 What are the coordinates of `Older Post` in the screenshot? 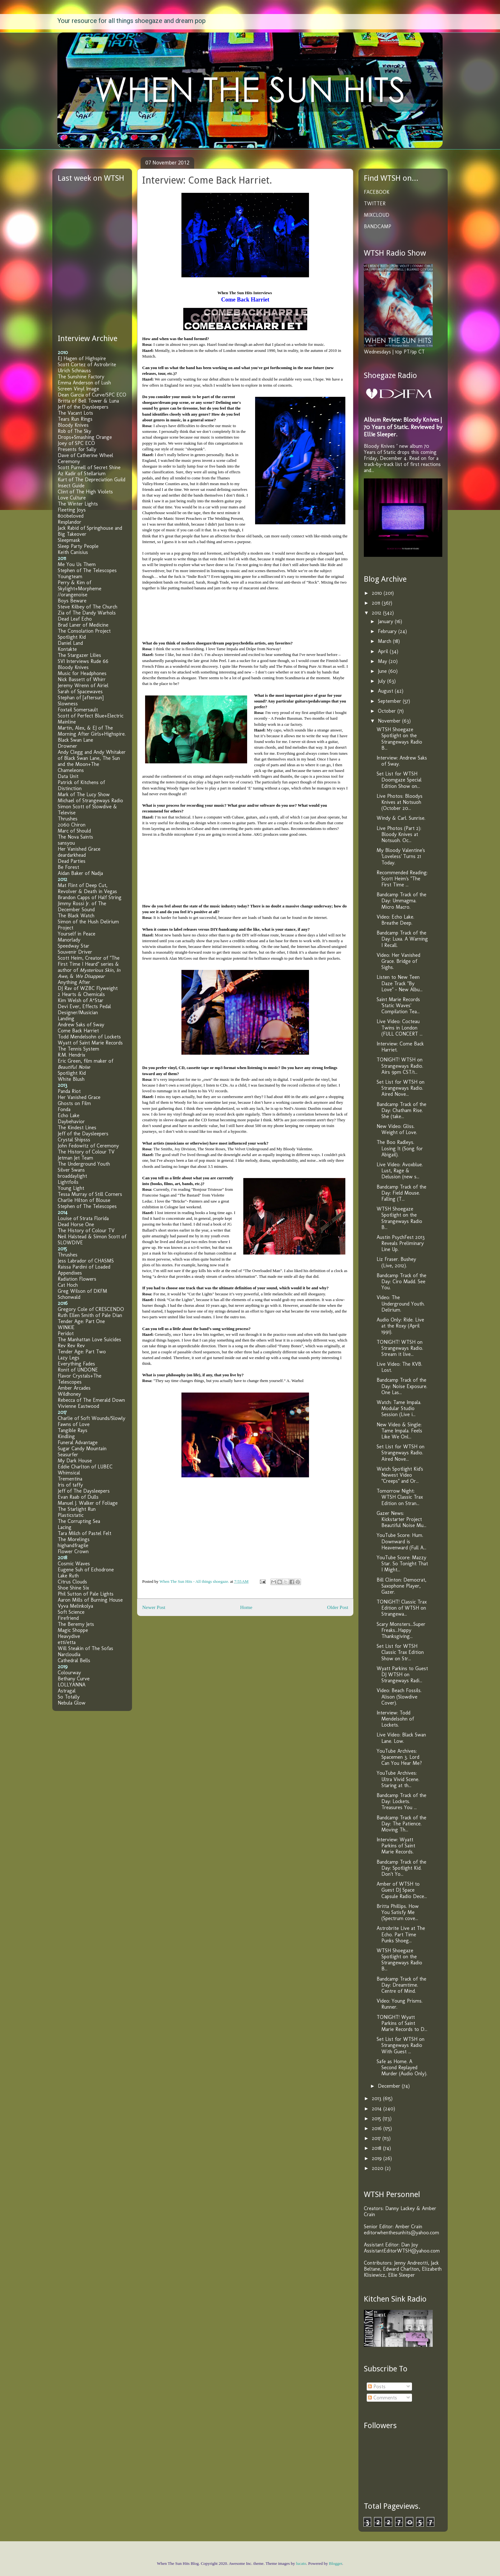 It's located at (337, 1607).